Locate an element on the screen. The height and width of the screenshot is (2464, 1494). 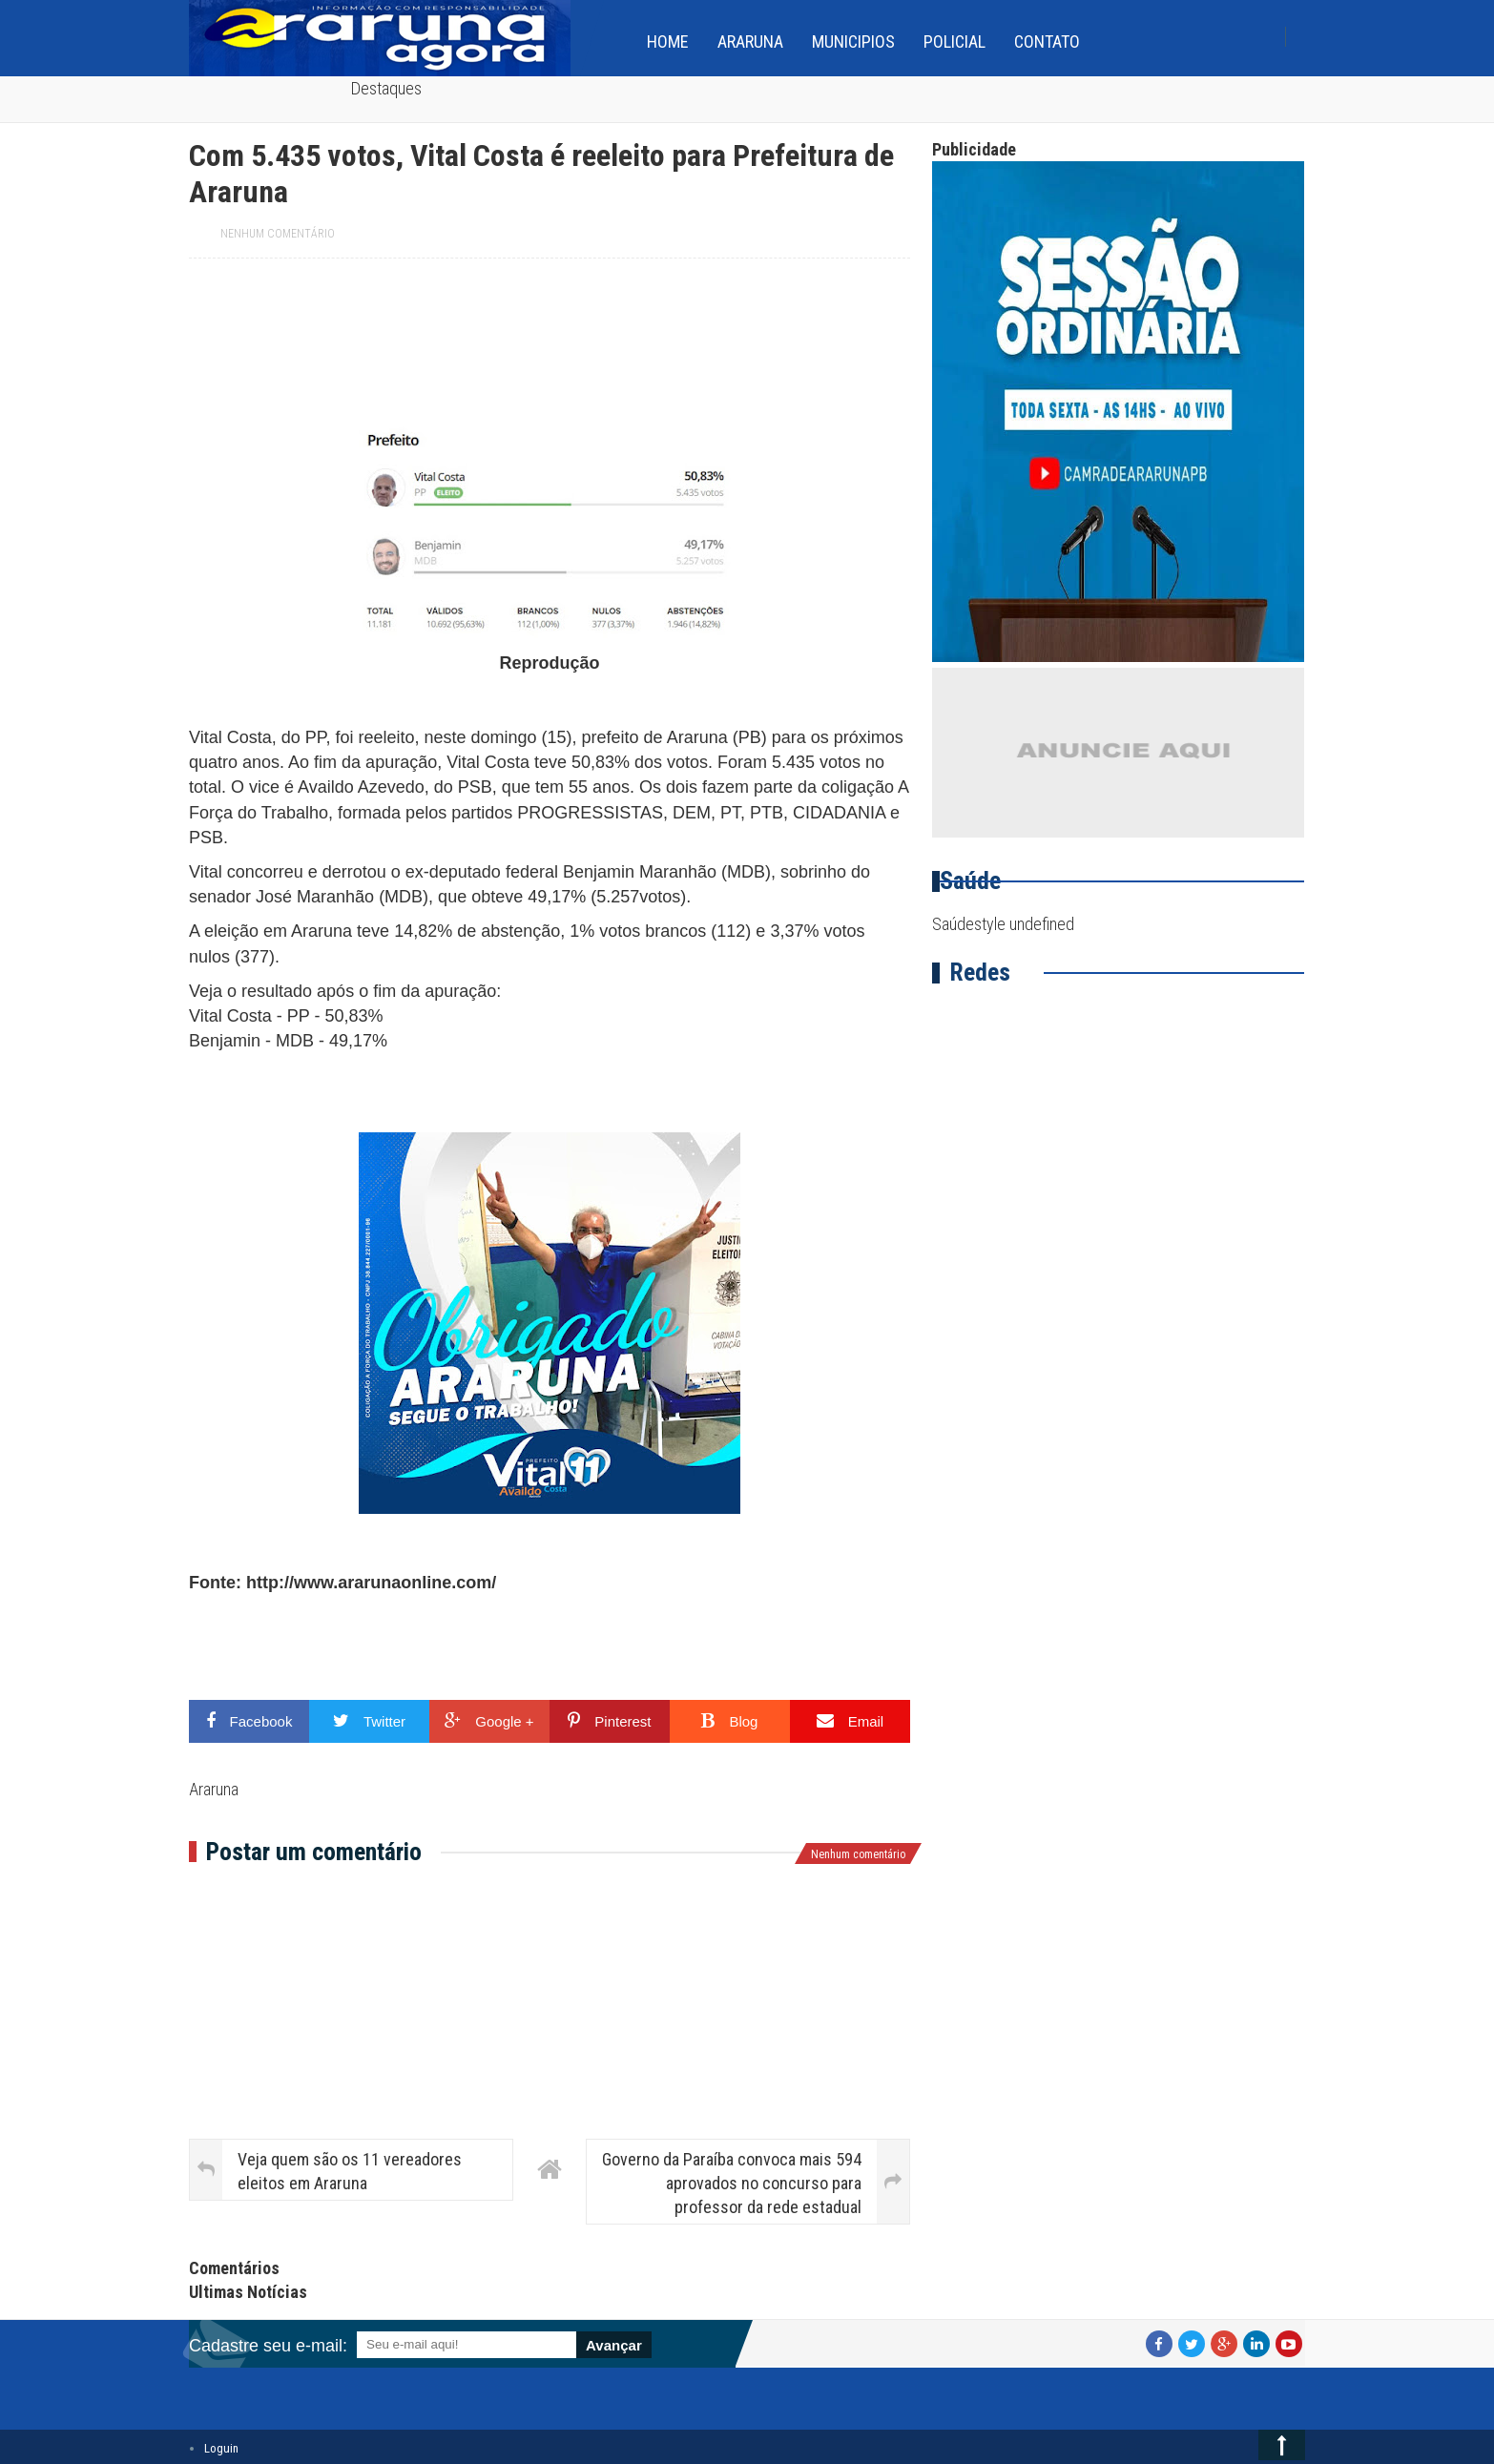
Municipios is located at coordinates (853, 41).